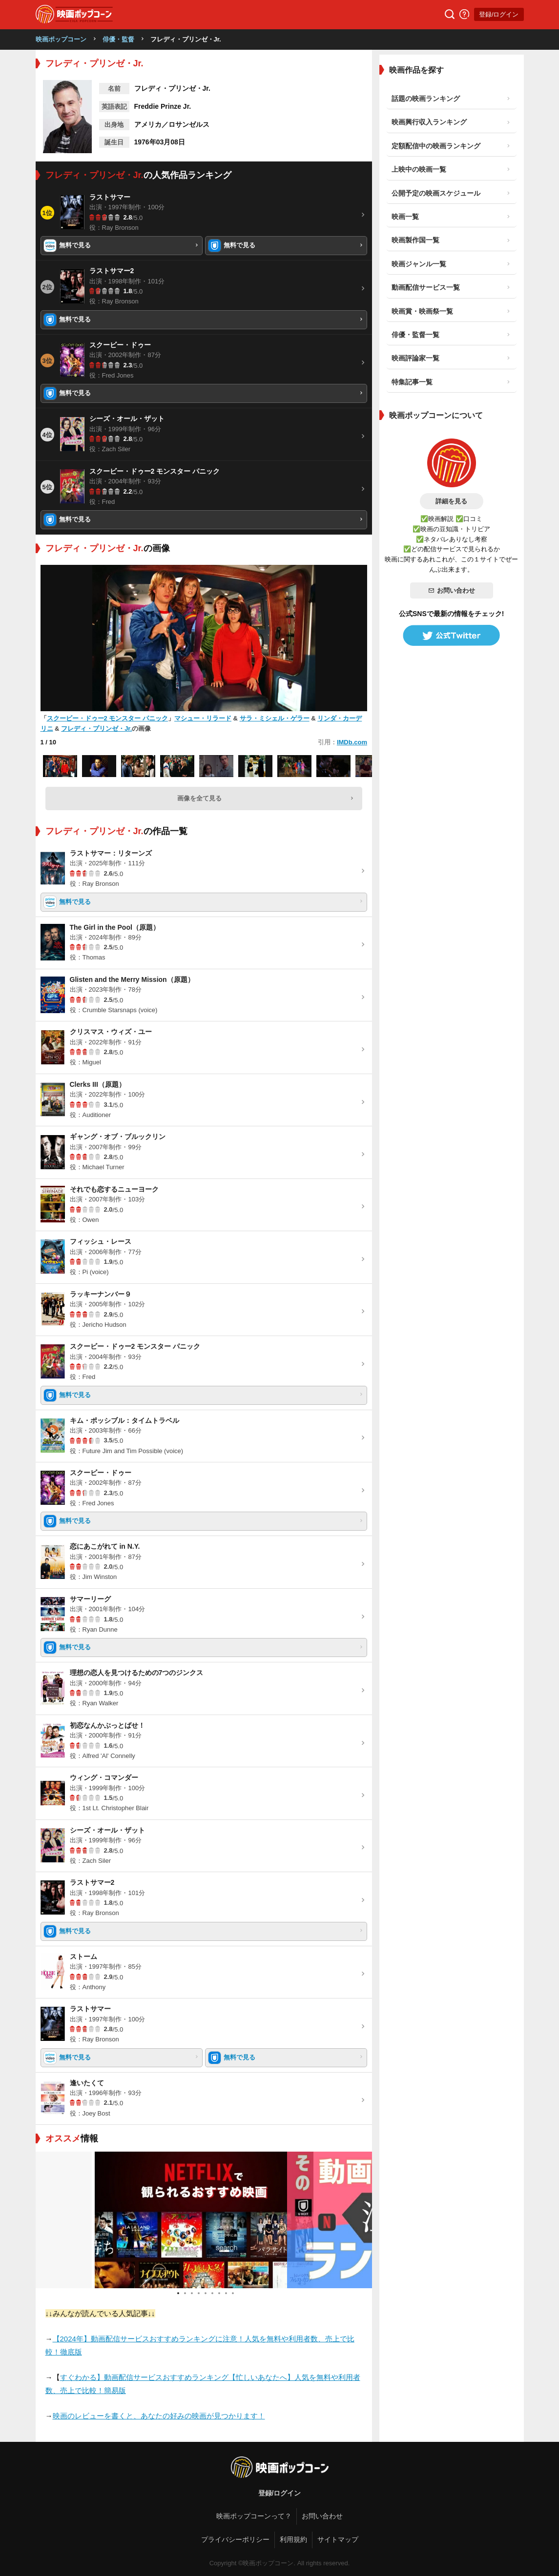  I want to click on スクービー・ドゥー2 モンスター パニック, so click(107, 718).